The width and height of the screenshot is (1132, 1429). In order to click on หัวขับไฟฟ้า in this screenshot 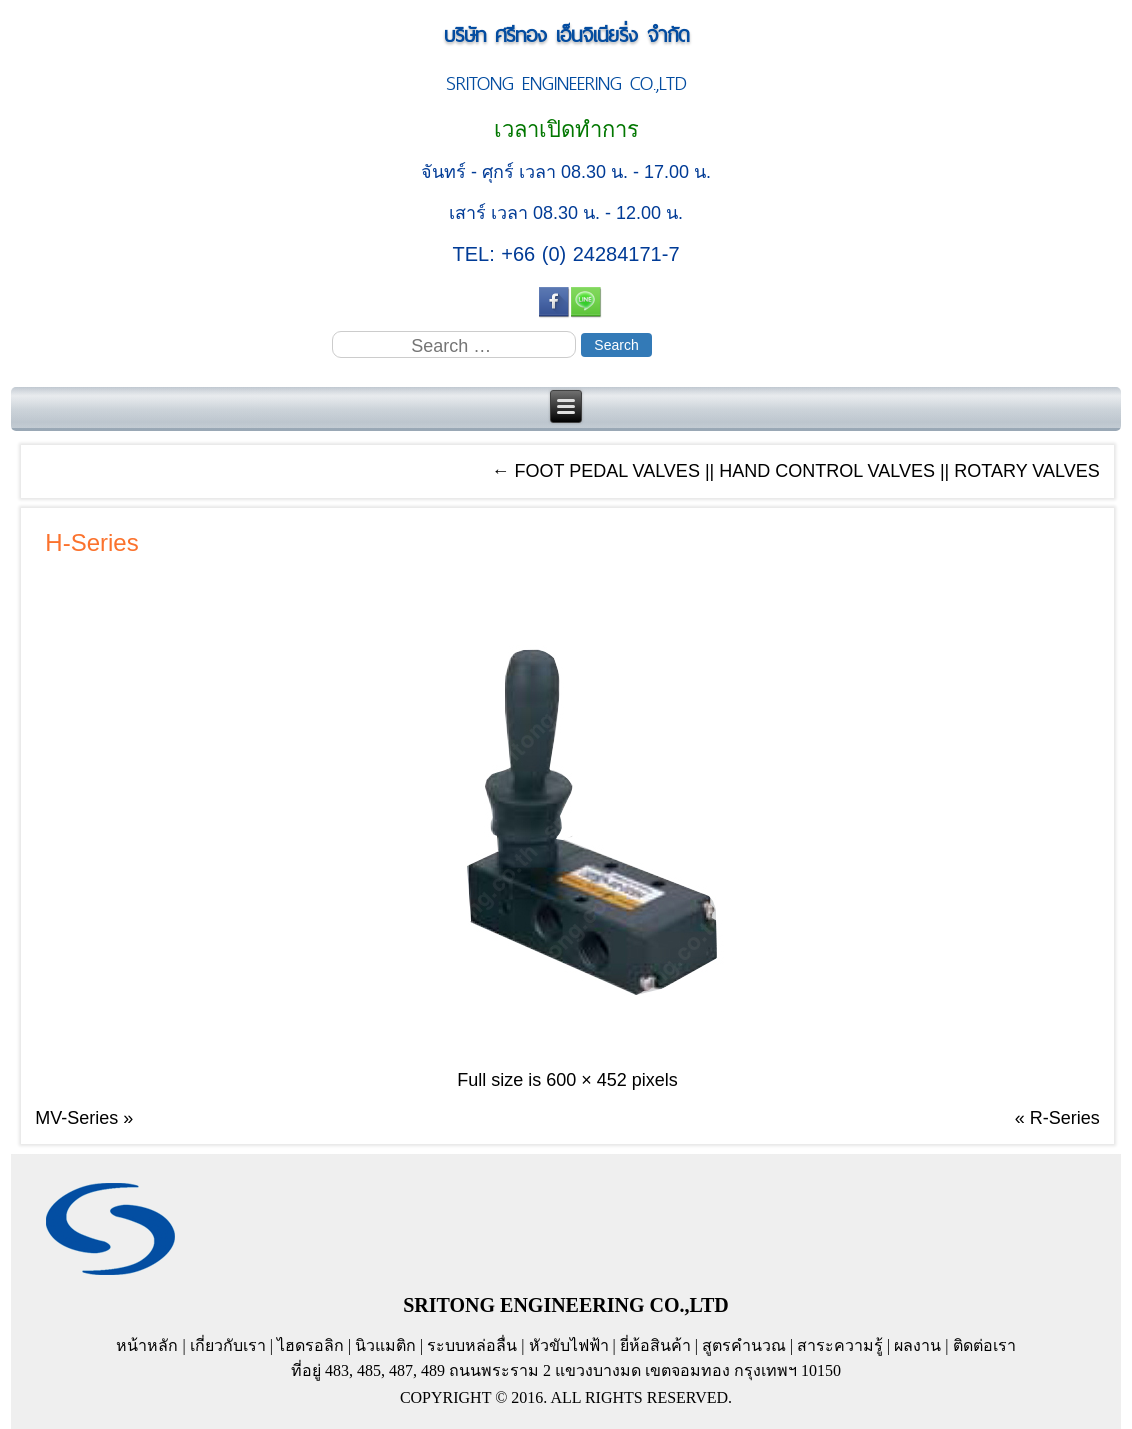, I will do `click(569, 1345)`.